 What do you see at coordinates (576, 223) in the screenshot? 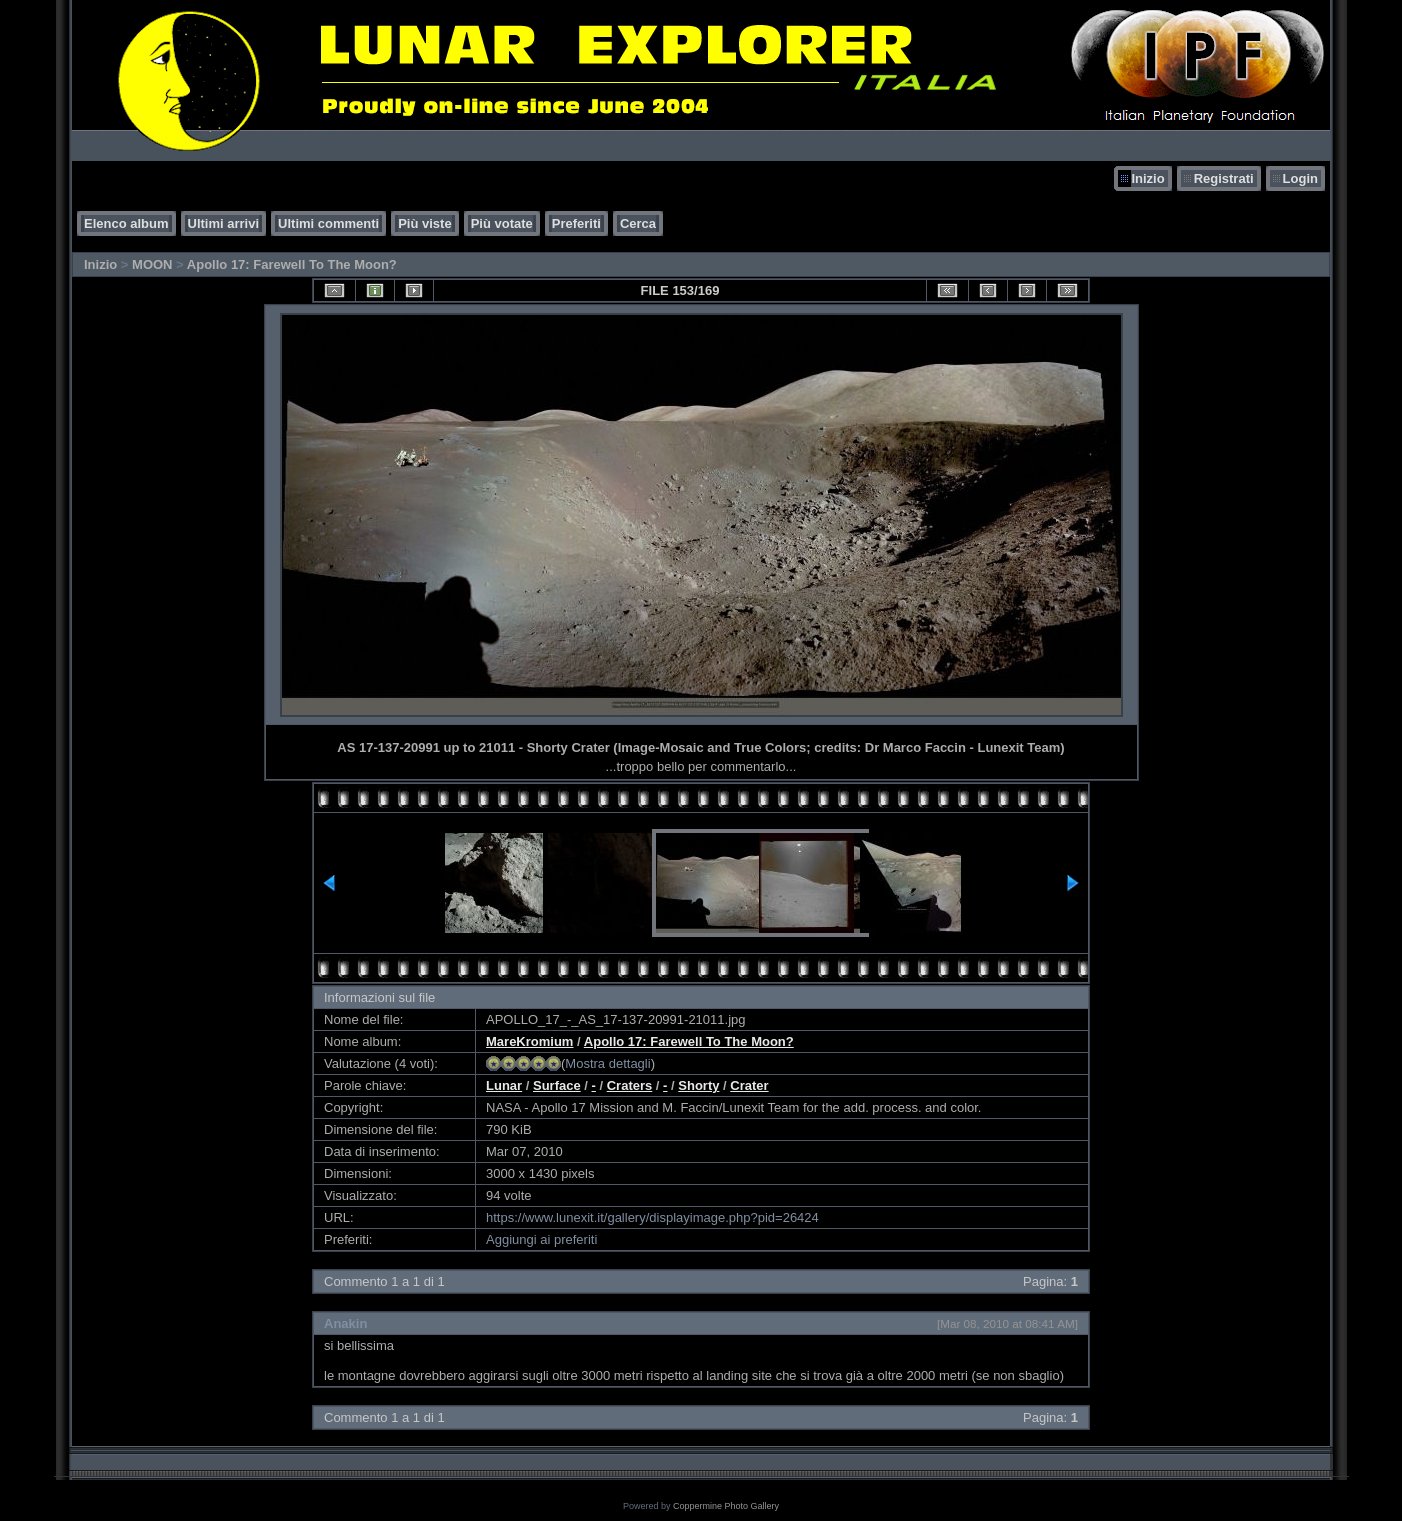
I see `Preferiti` at bounding box center [576, 223].